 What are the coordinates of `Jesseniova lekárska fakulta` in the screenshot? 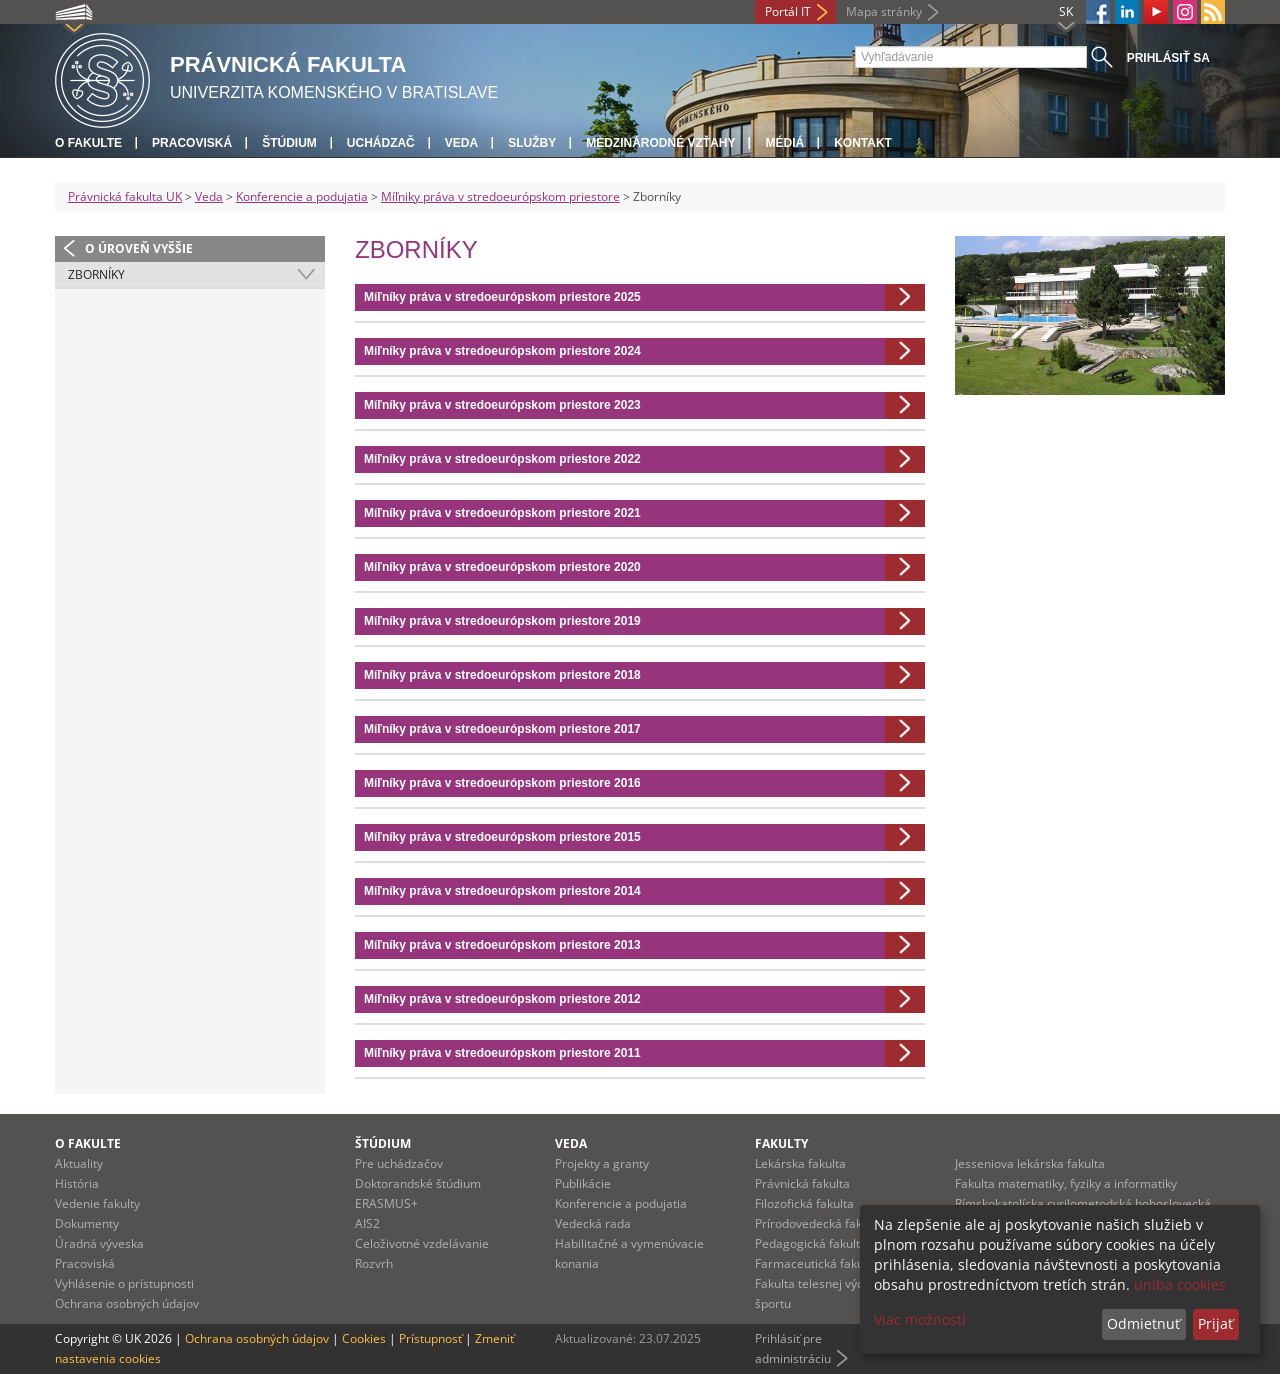 It's located at (1030, 1163).